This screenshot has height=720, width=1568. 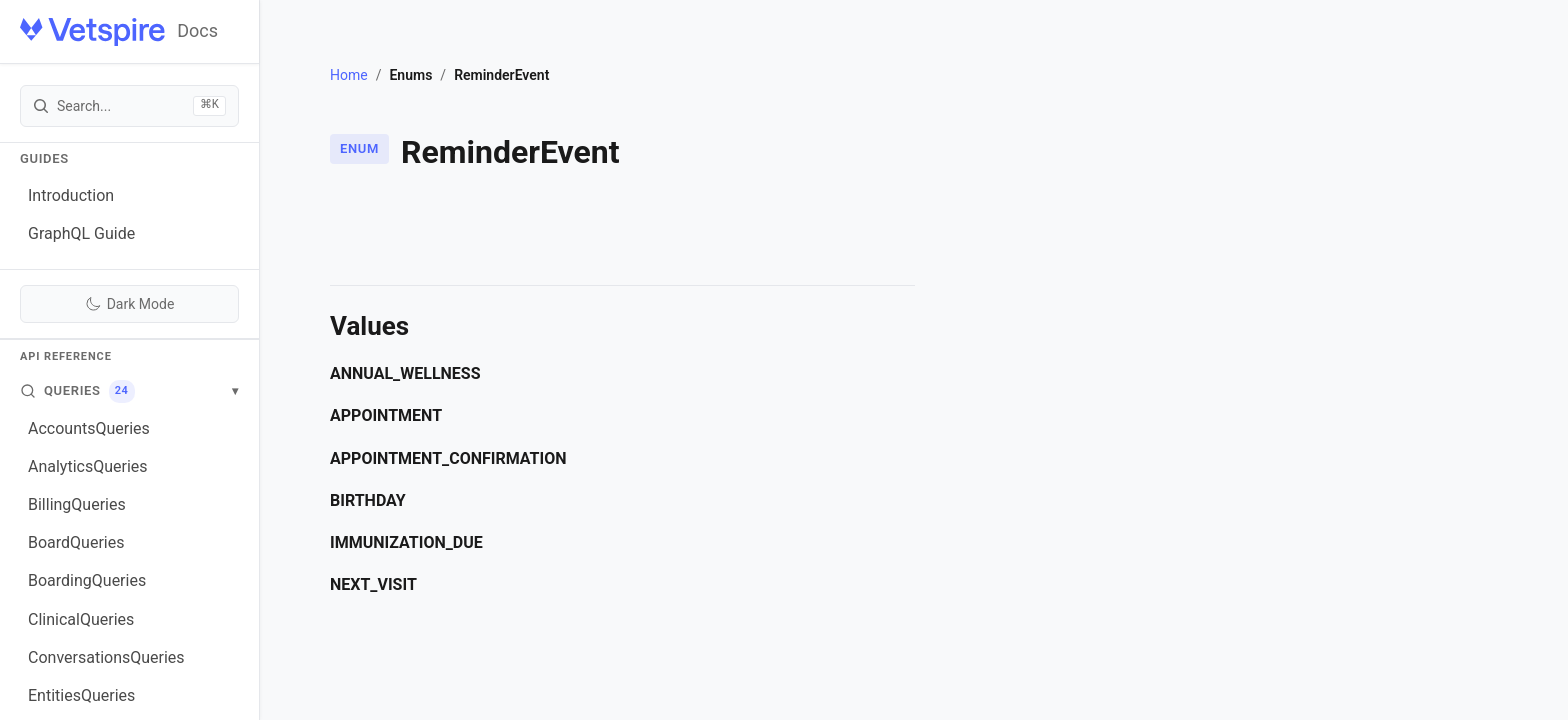 What do you see at coordinates (88, 466) in the screenshot?
I see `AnalyticsQueries` at bounding box center [88, 466].